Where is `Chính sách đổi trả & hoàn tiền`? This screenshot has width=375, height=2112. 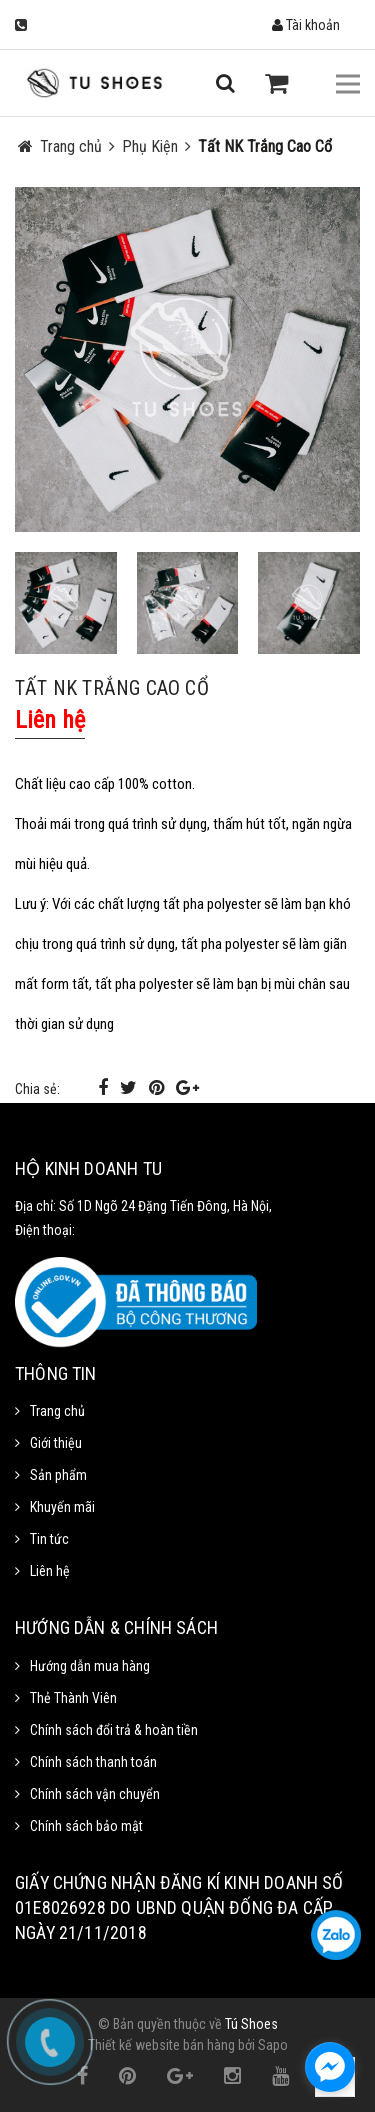
Chính sách đổi trả & hoàn tiền is located at coordinates (114, 1730).